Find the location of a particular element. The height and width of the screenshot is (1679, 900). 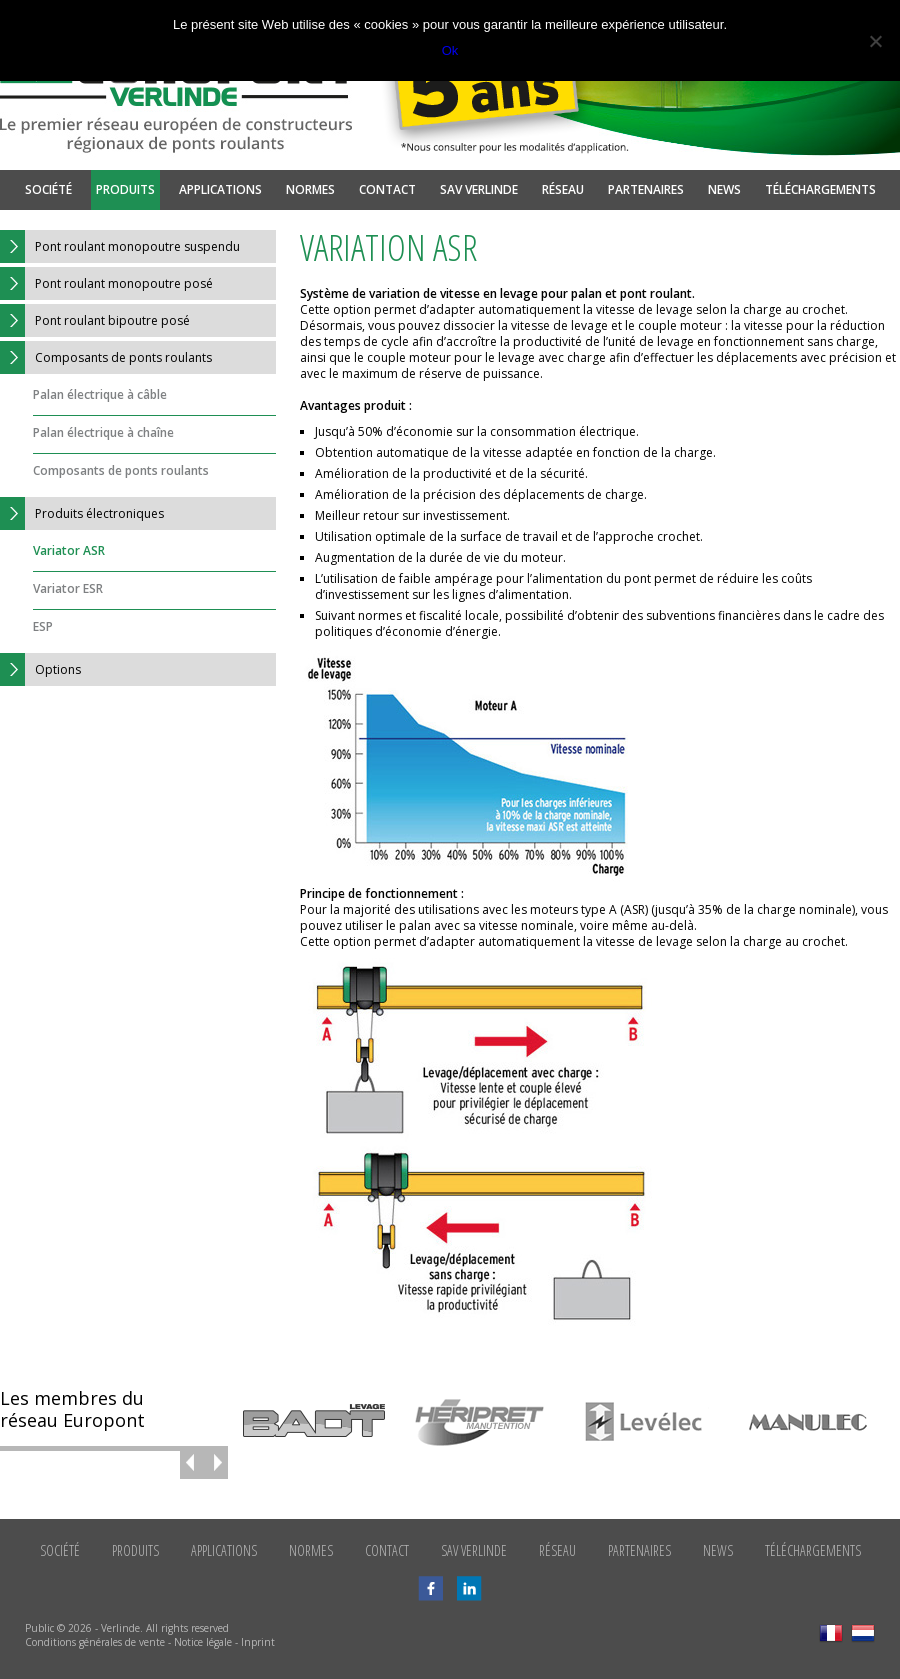

Contact is located at coordinates (387, 189).